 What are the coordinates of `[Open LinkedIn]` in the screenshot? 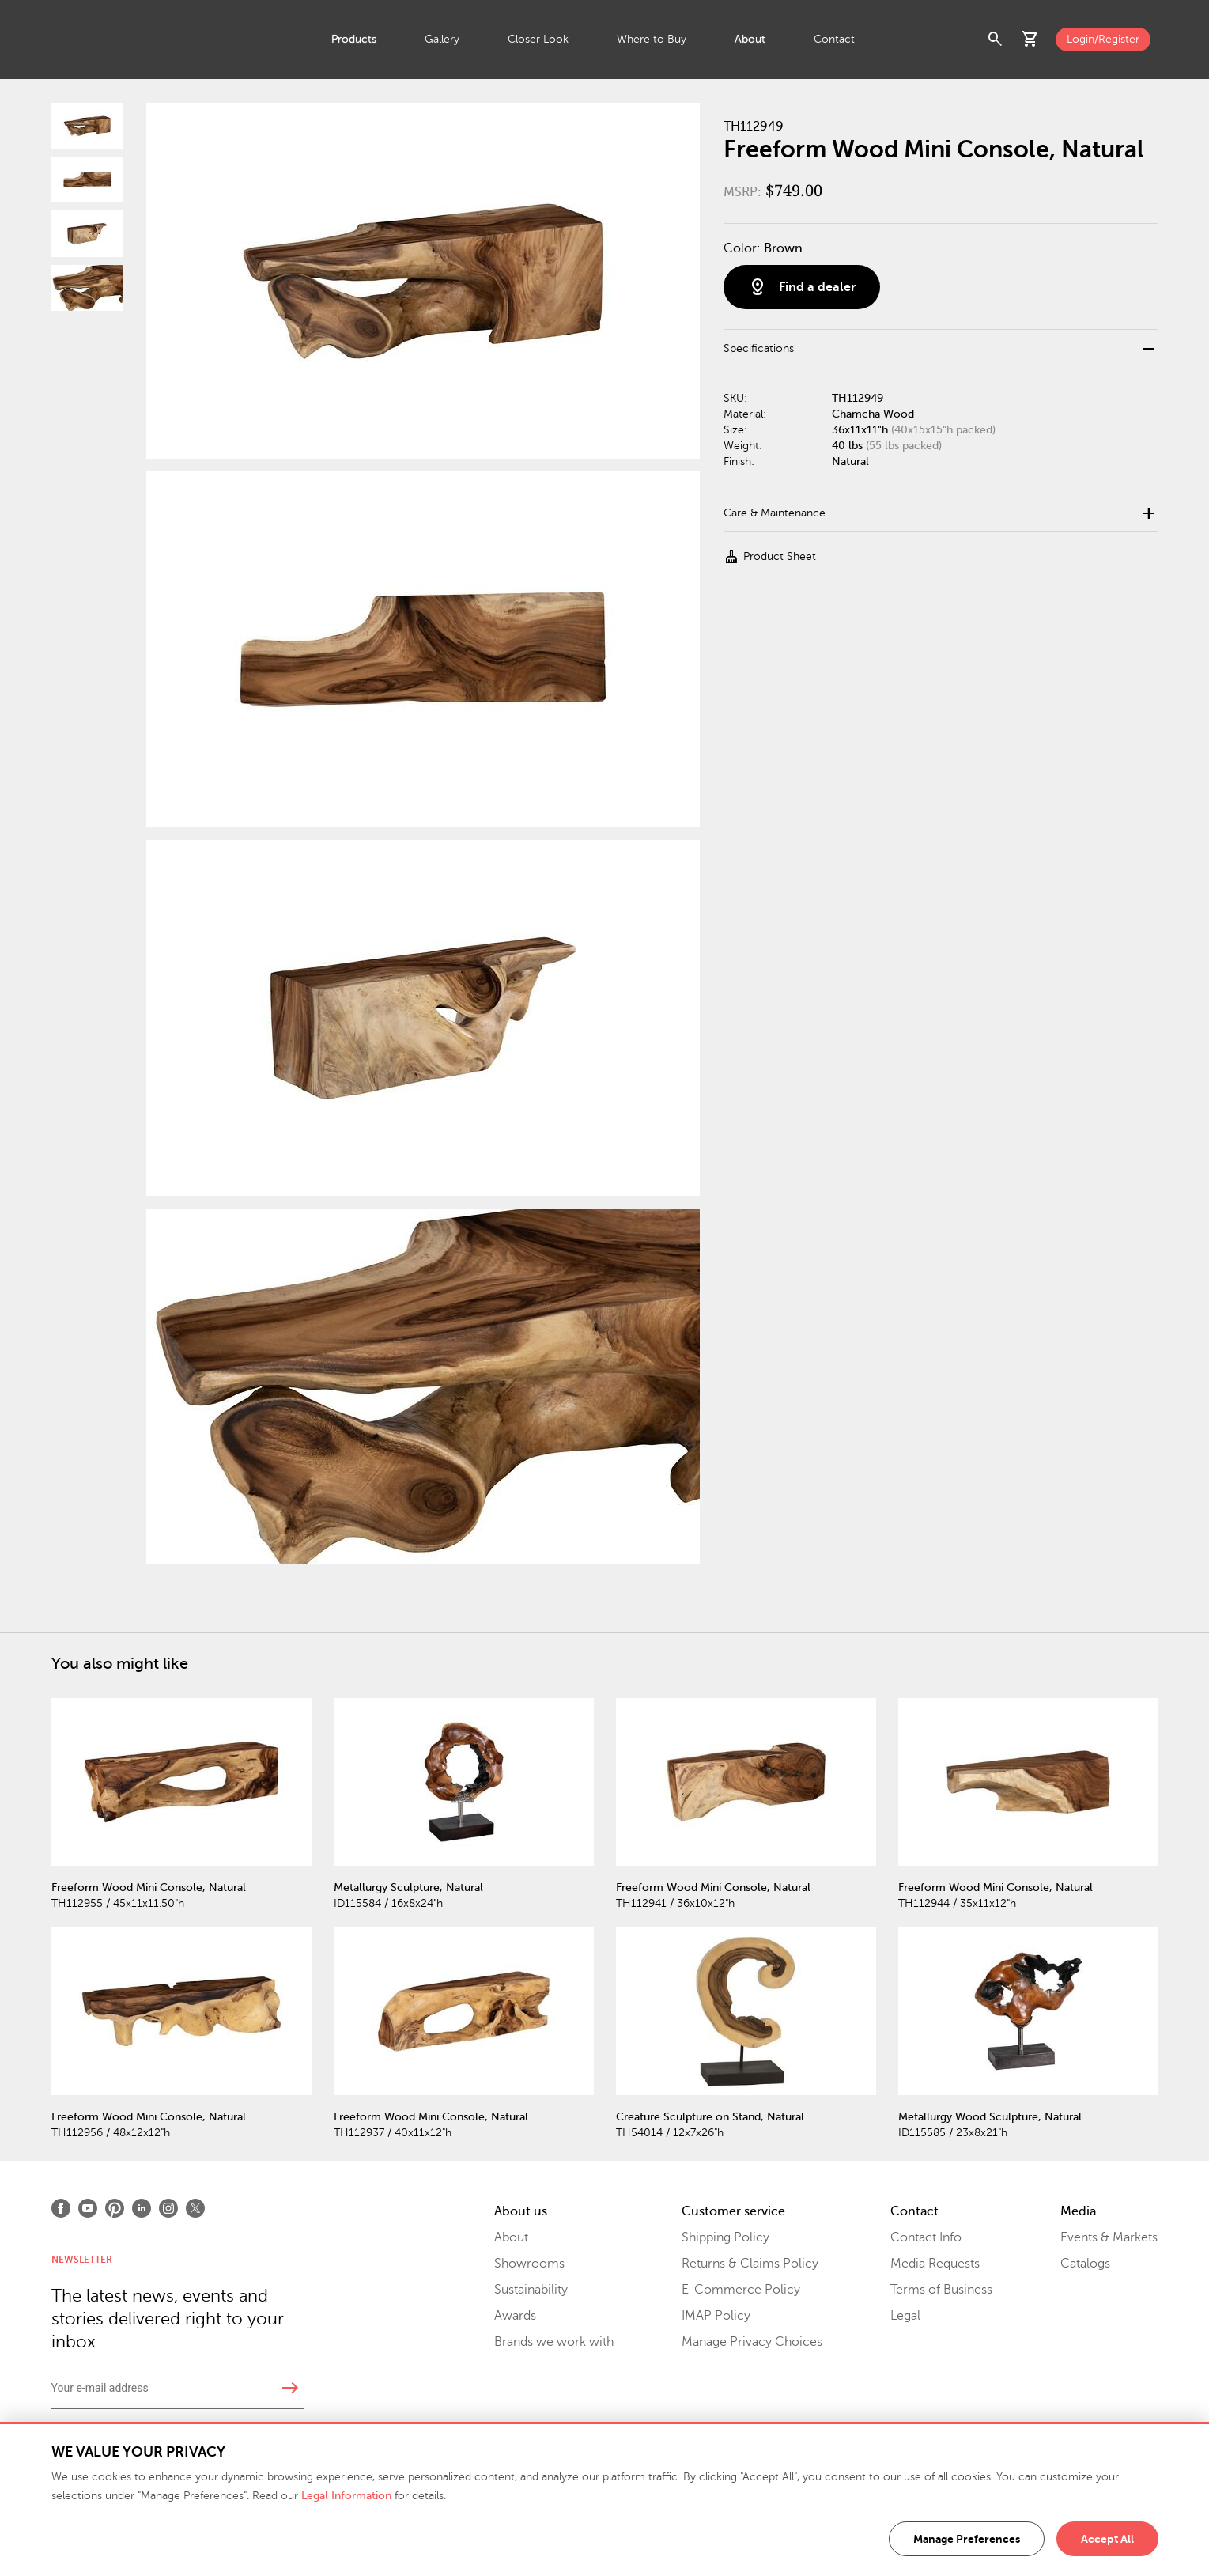 It's located at (141, 2208).